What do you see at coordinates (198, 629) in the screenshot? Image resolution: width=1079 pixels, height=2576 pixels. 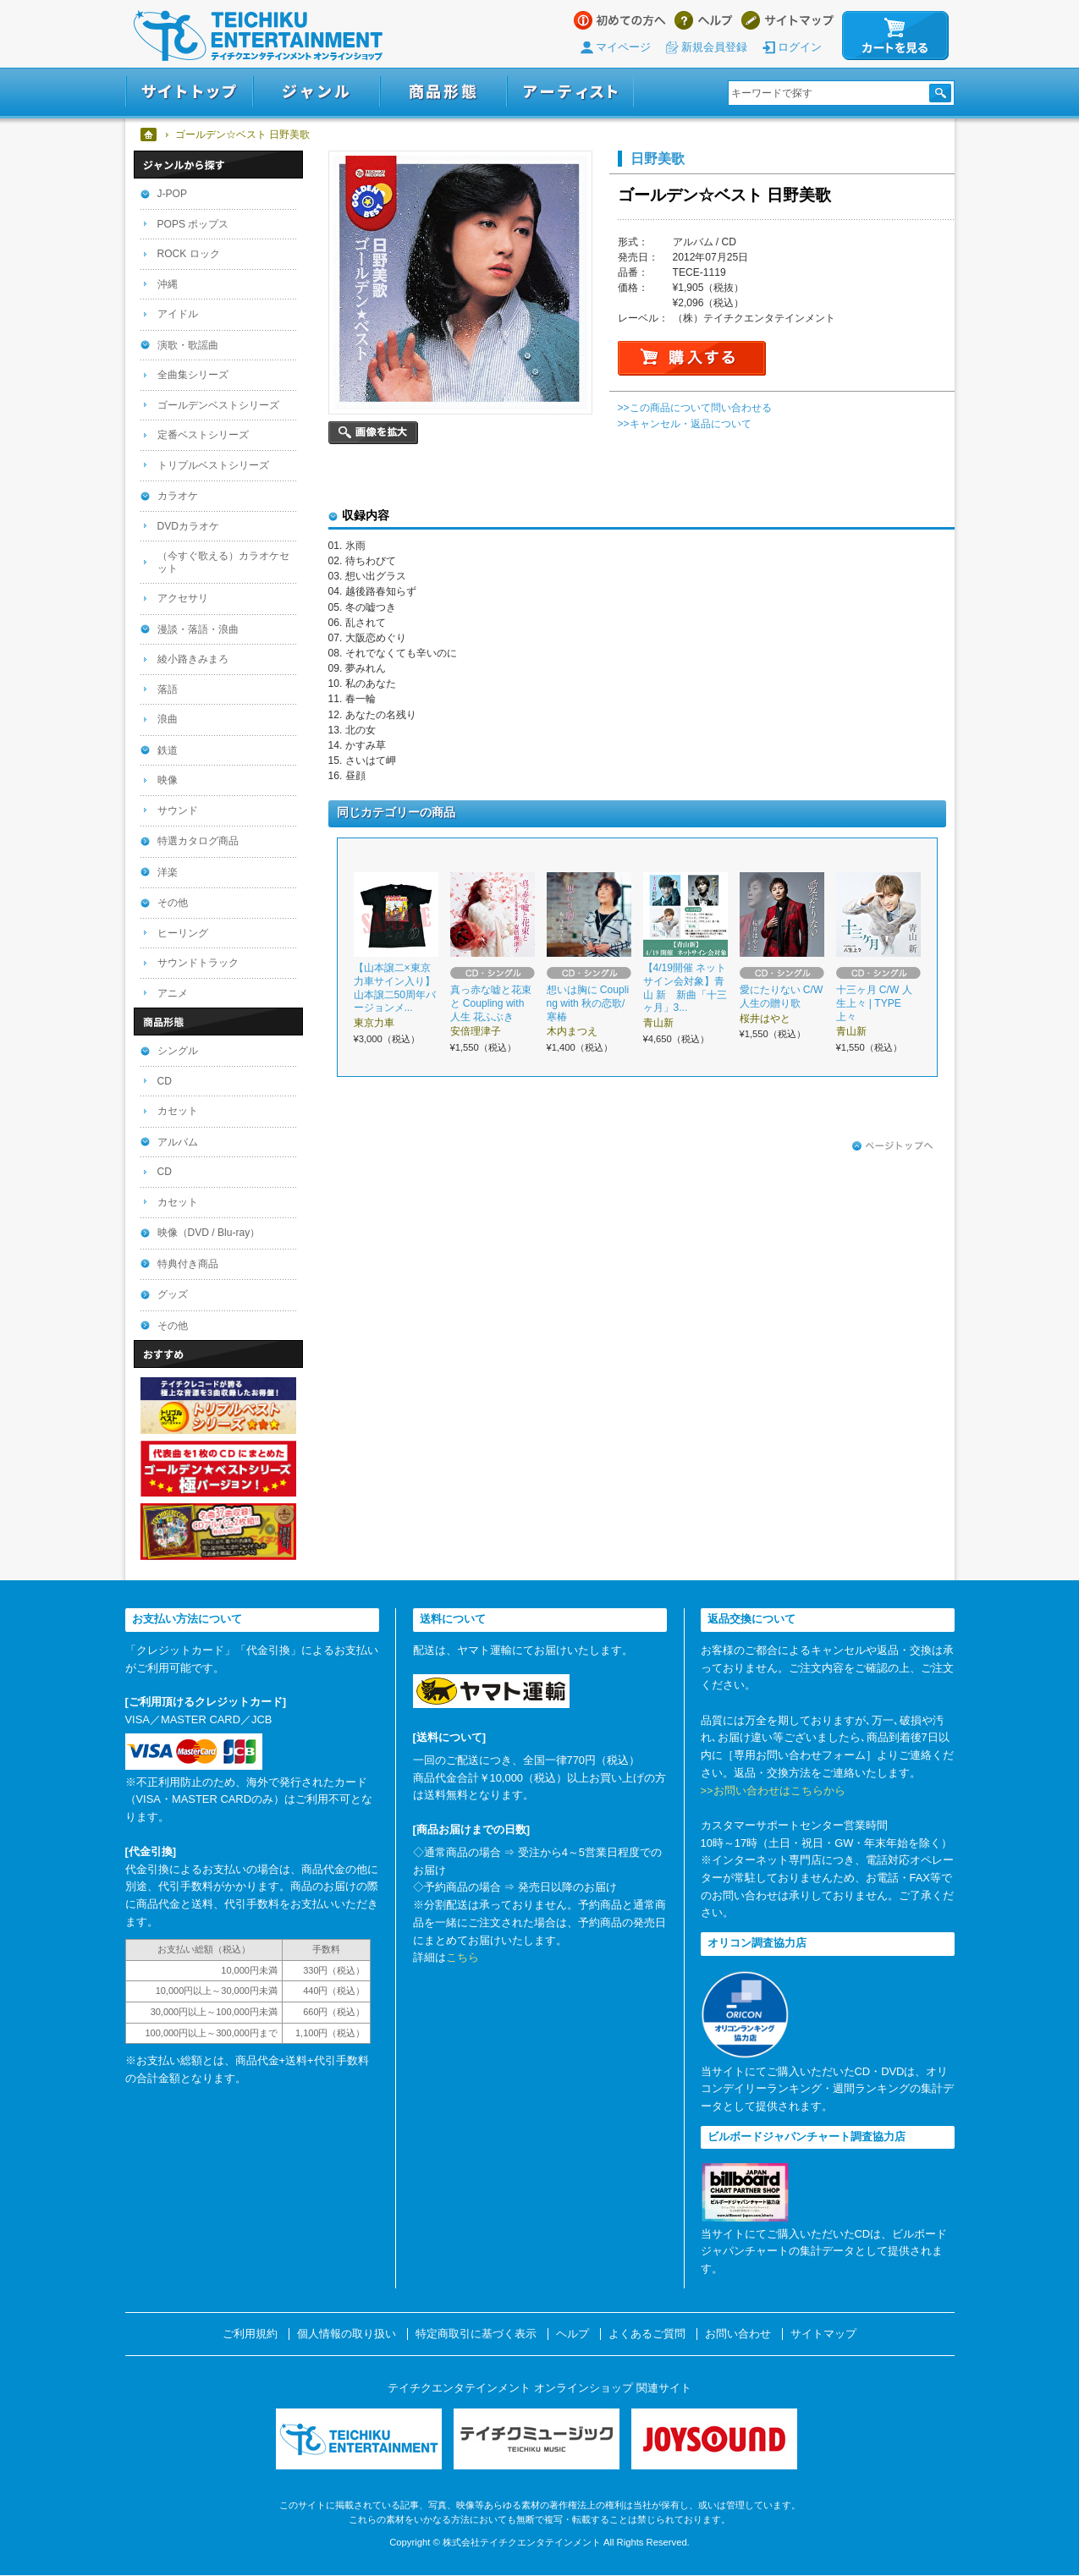 I see `漫談・落語・浪曲` at bounding box center [198, 629].